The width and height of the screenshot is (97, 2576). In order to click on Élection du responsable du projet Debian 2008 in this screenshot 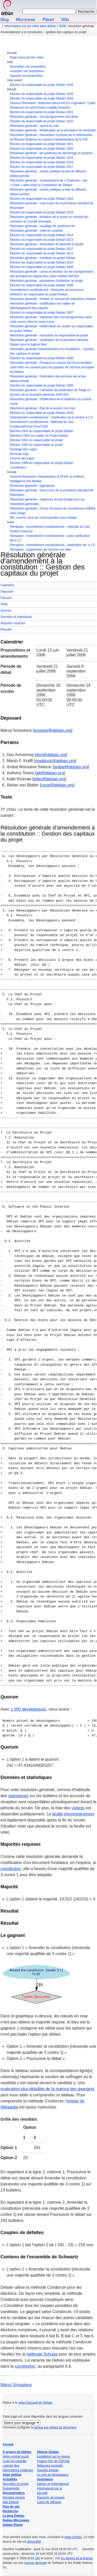, I will do `click(41, 285)`.